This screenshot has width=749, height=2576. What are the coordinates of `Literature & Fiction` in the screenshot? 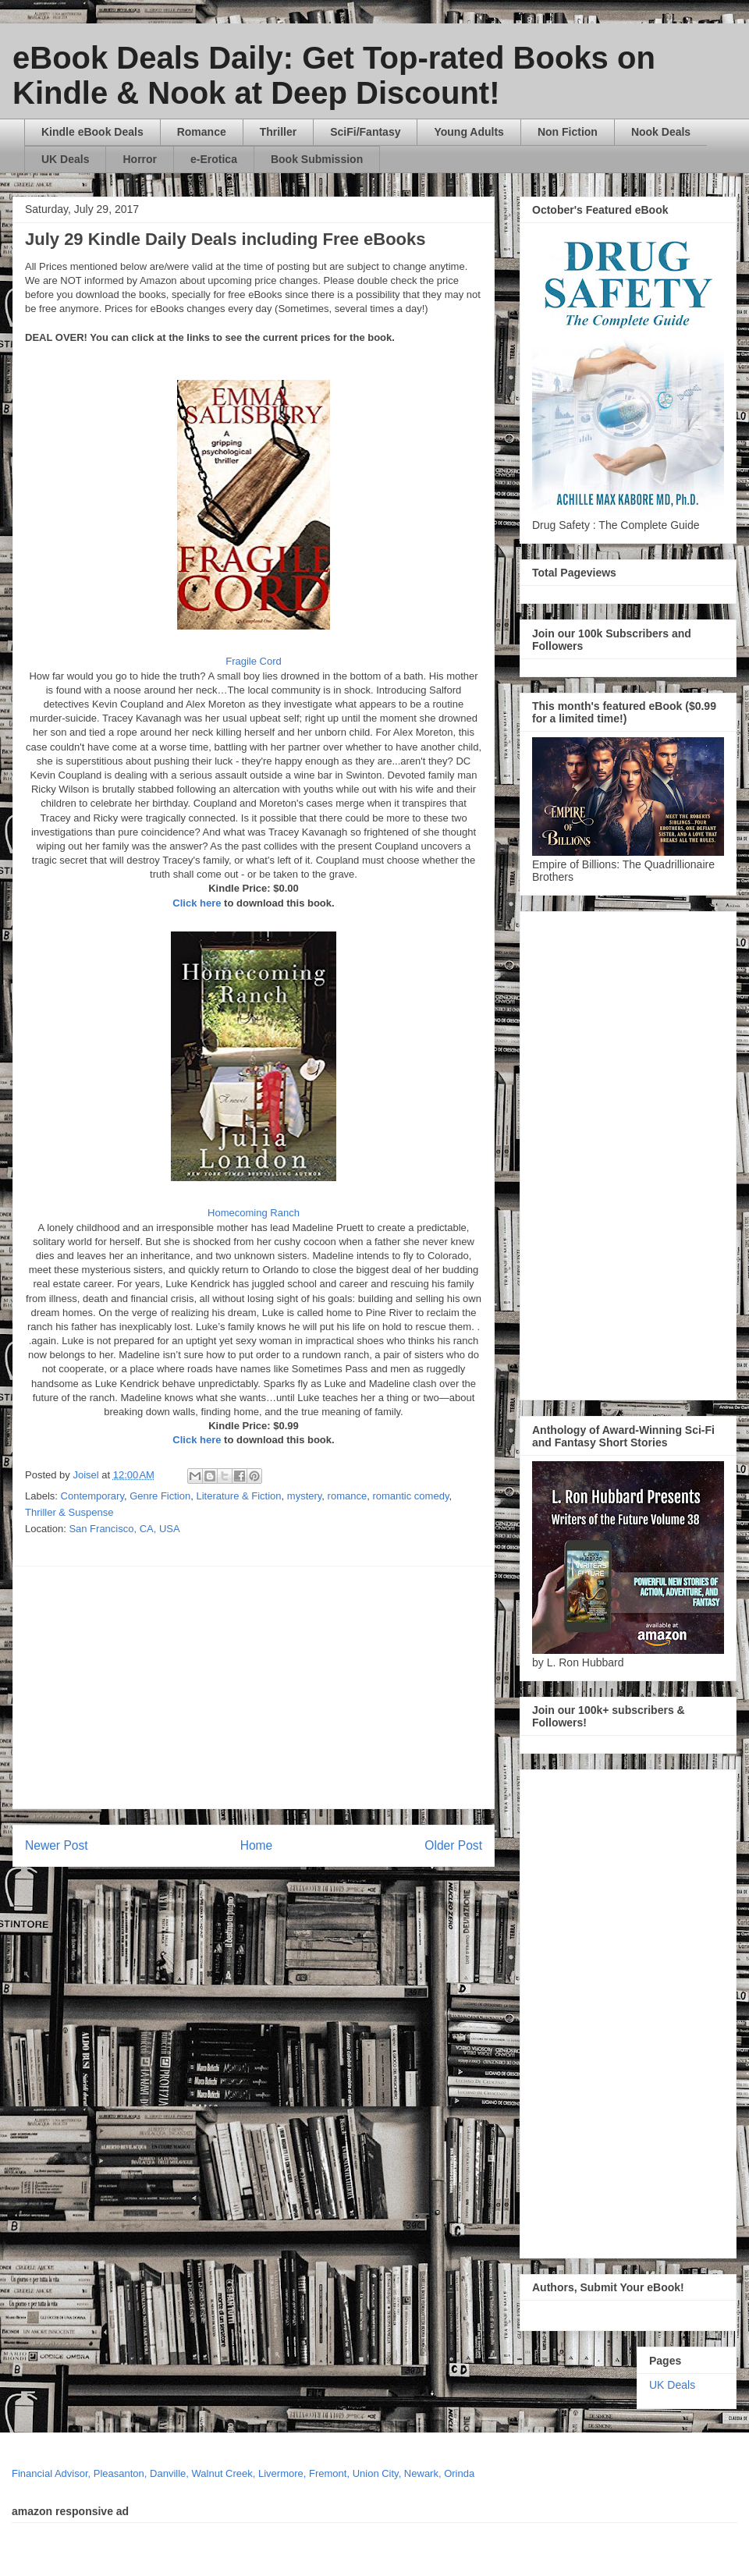 It's located at (238, 1496).